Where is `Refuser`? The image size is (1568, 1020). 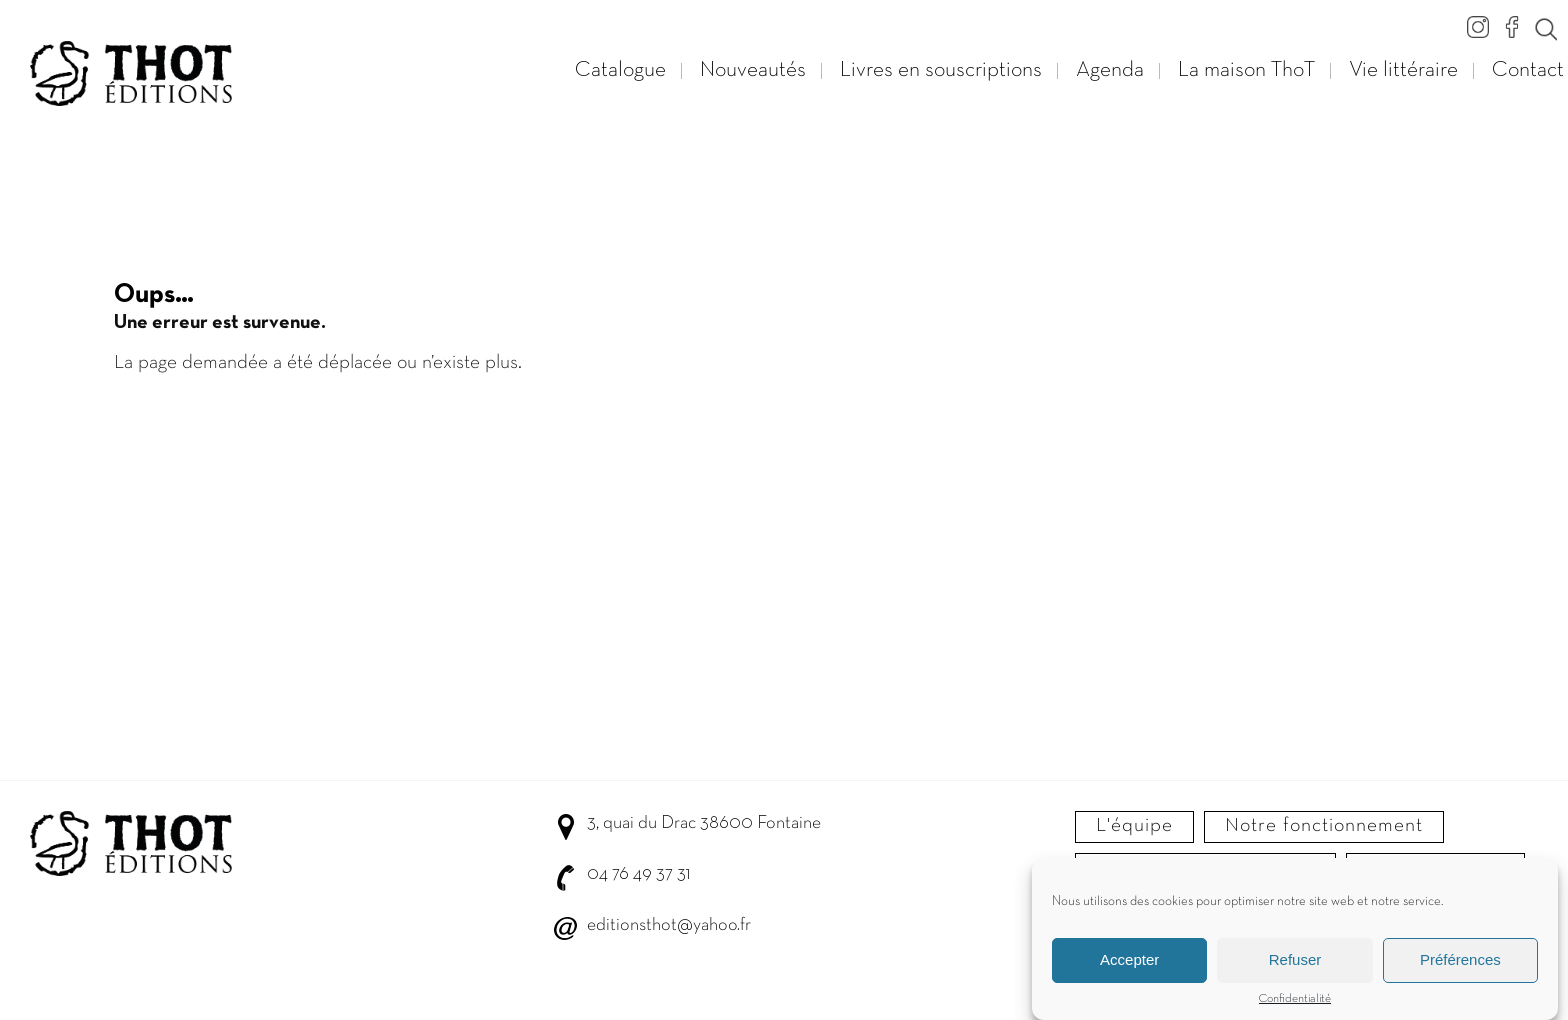
Refuser is located at coordinates (1295, 962).